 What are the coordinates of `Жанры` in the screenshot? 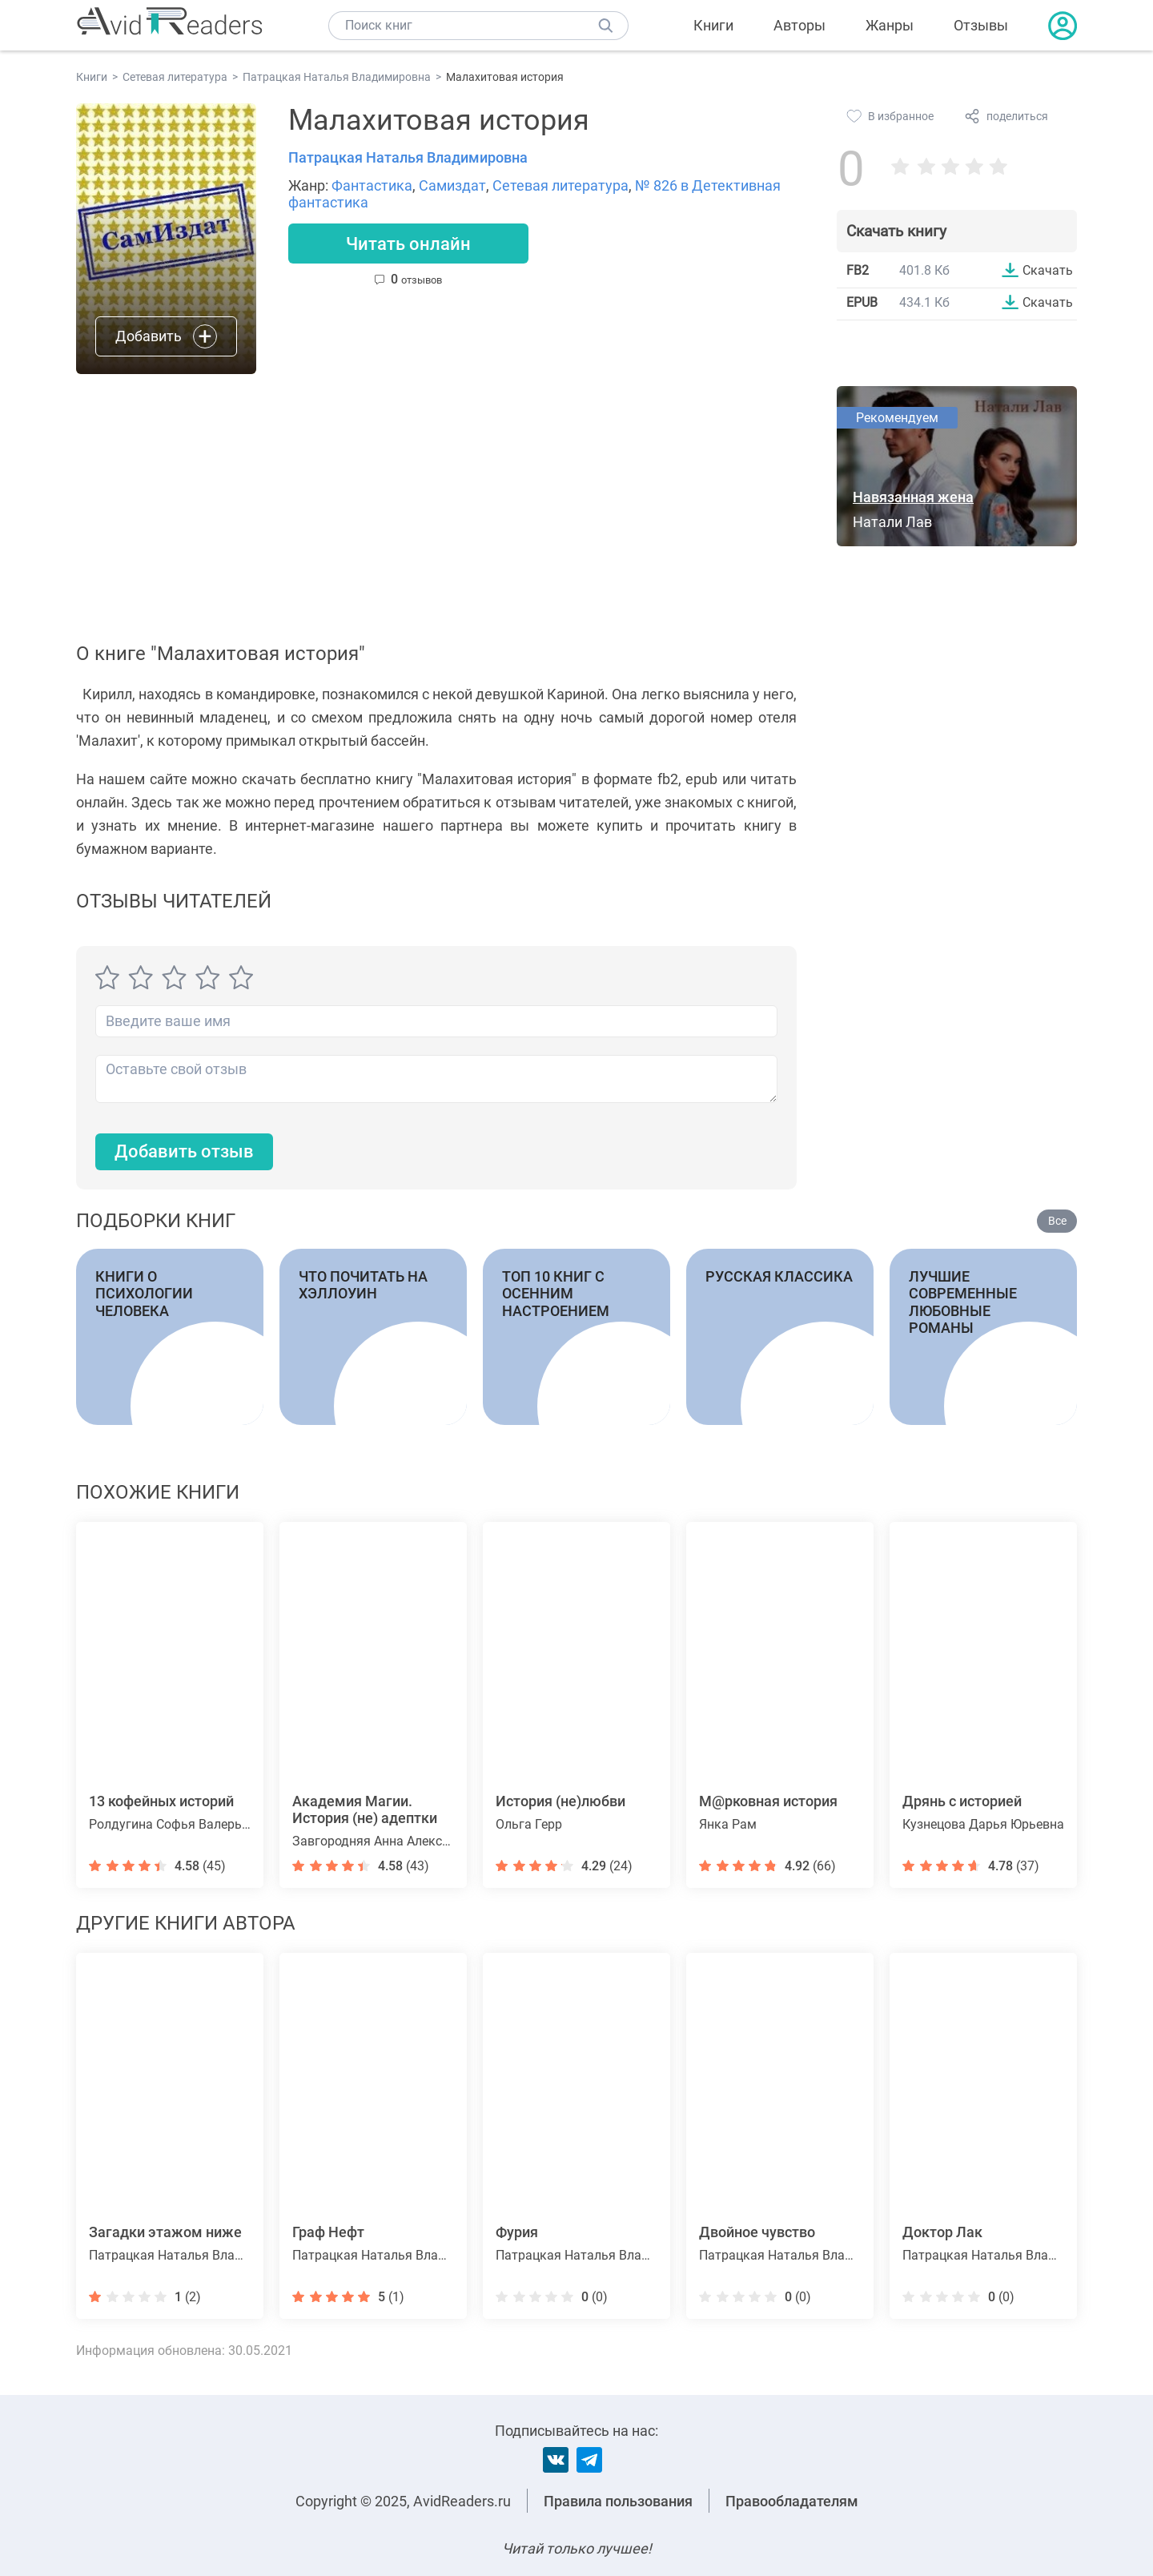 It's located at (890, 25).